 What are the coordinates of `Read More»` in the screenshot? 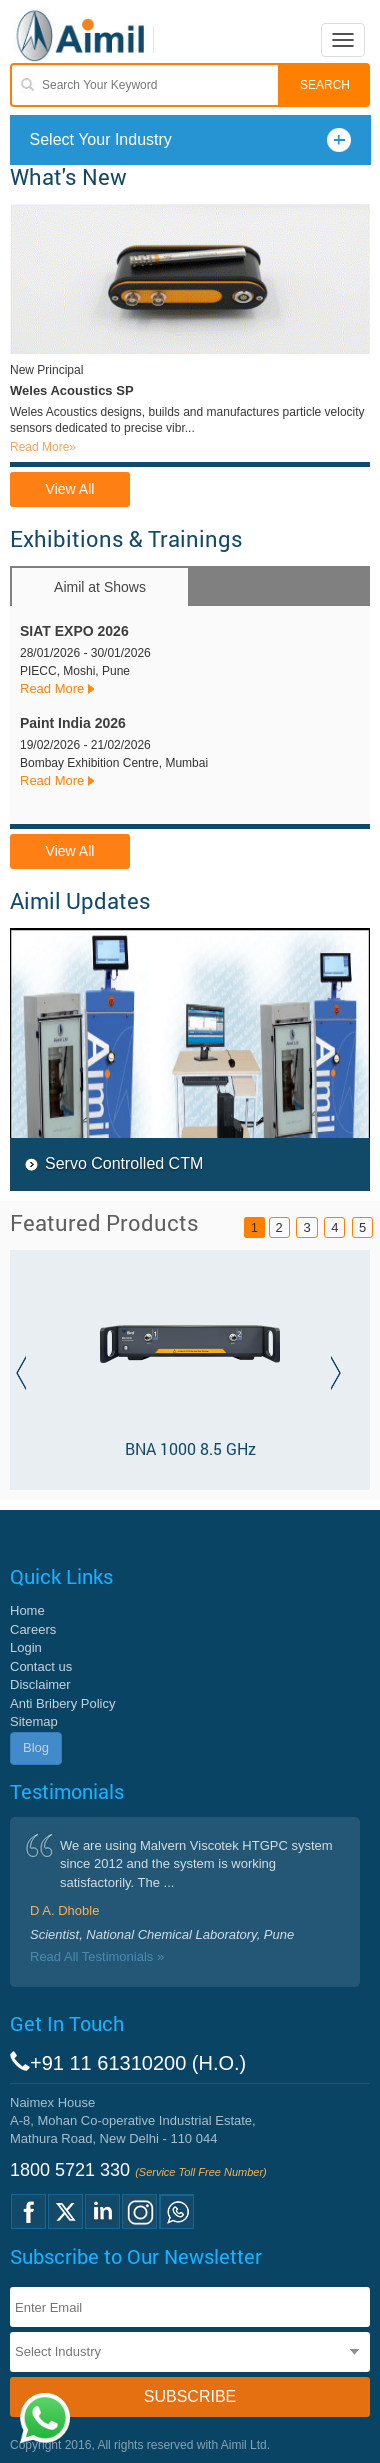 It's located at (43, 447).